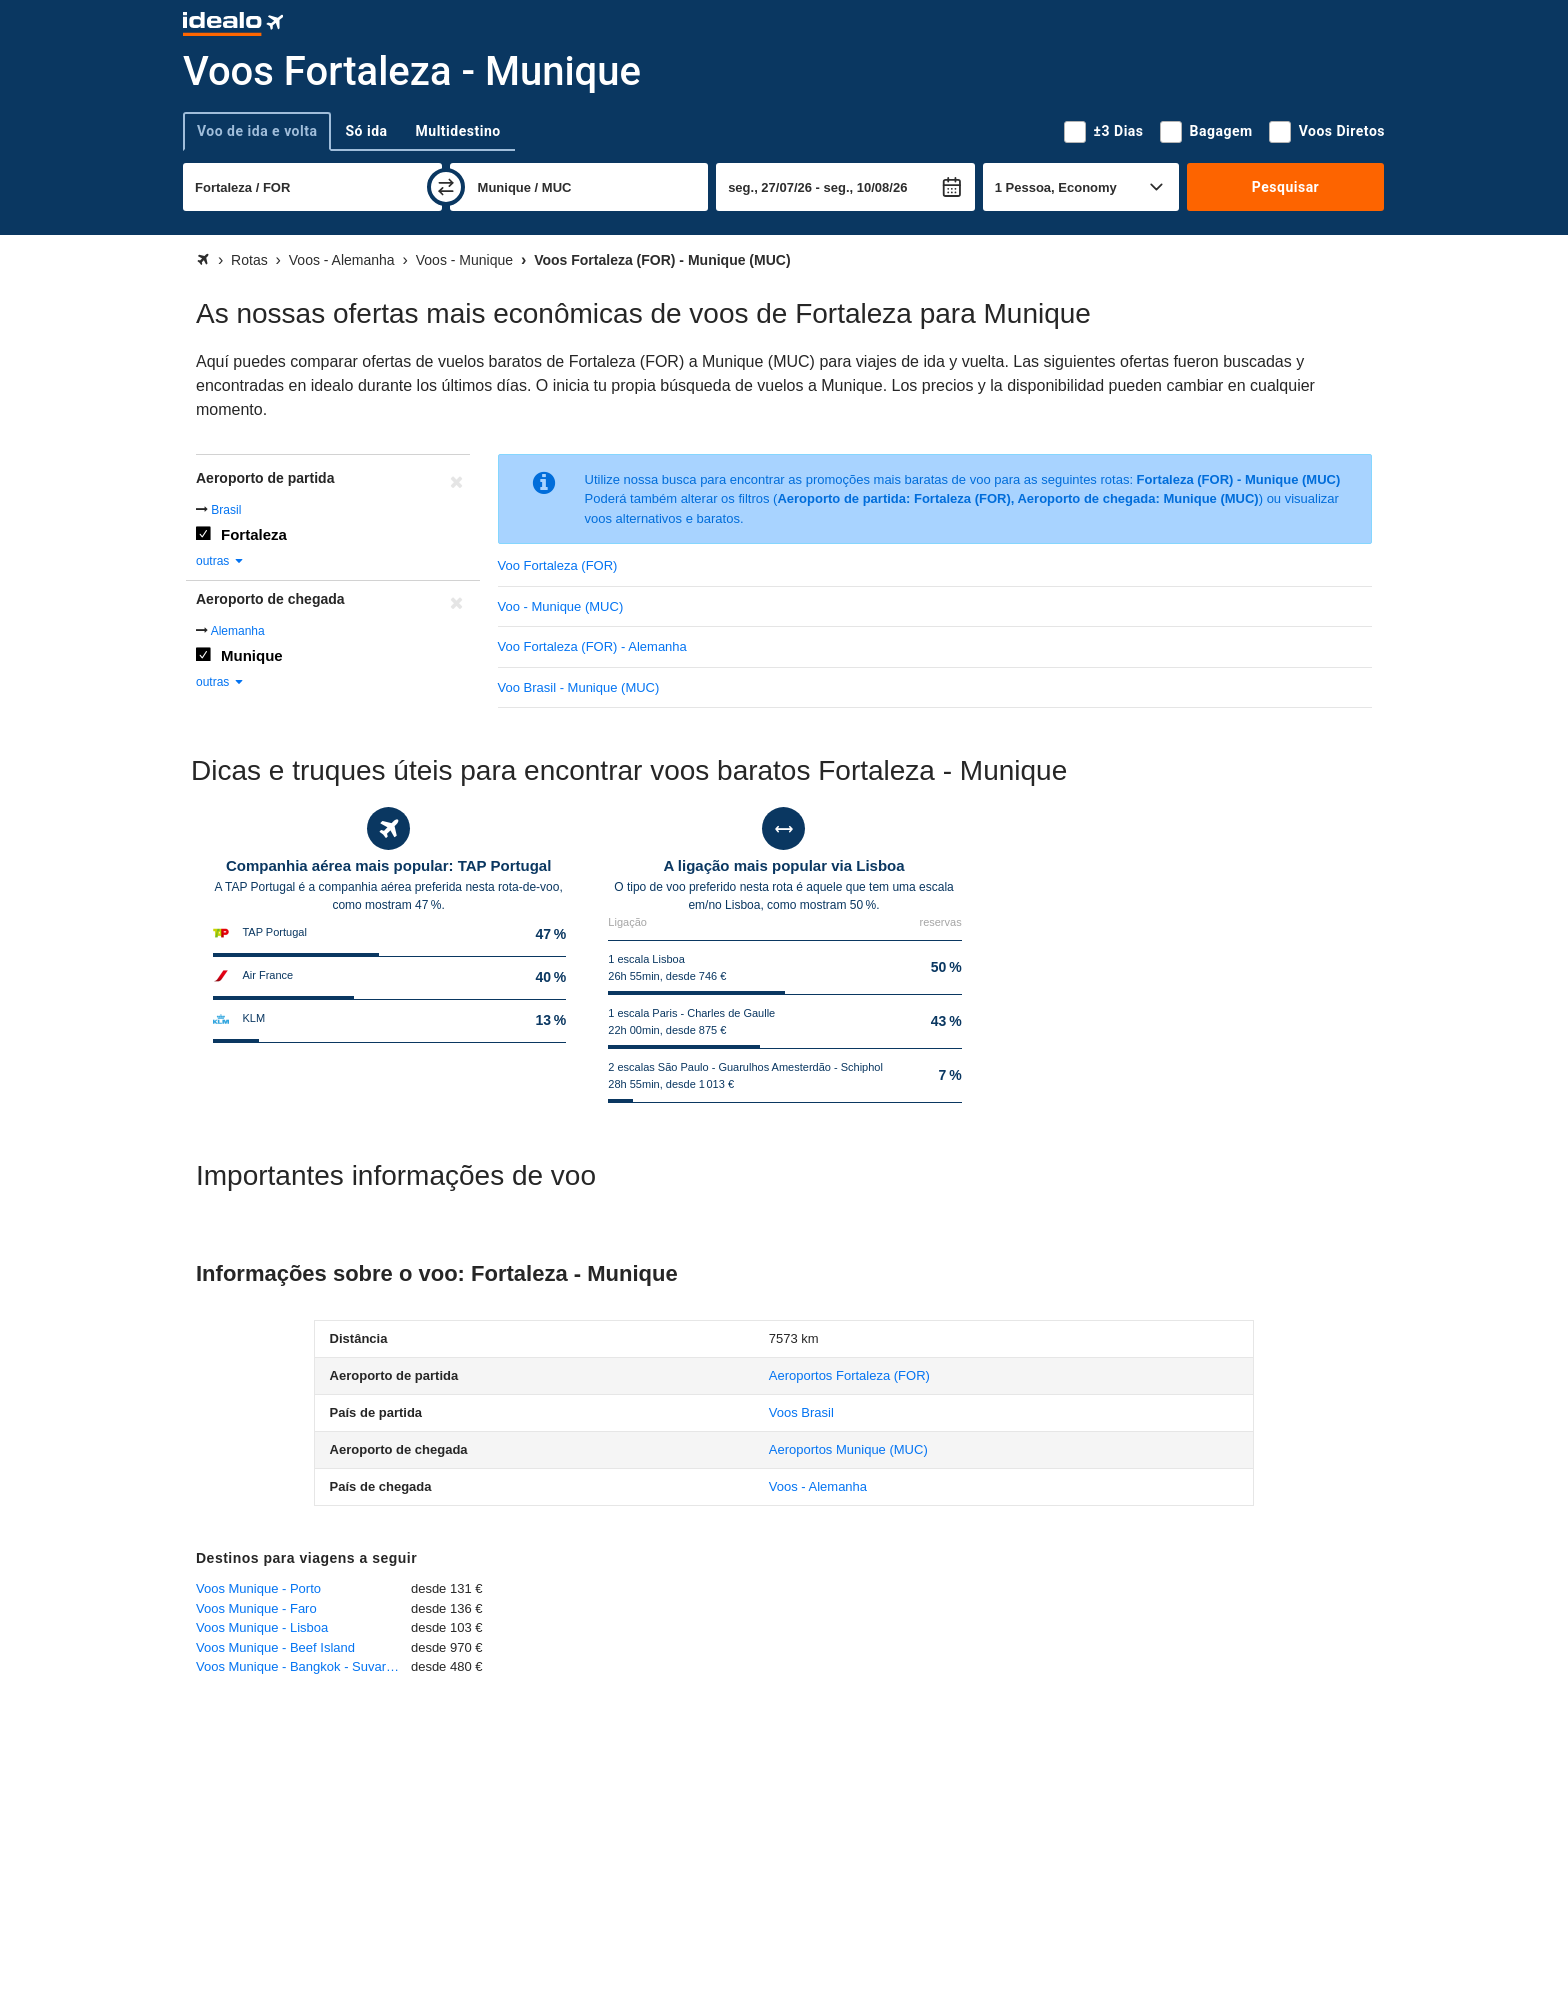 Image resolution: width=1568 pixels, height=2004 pixels. What do you see at coordinates (366, 131) in the screenshot?
I see `Só ida [tab]` at bounding box center [366, 131].